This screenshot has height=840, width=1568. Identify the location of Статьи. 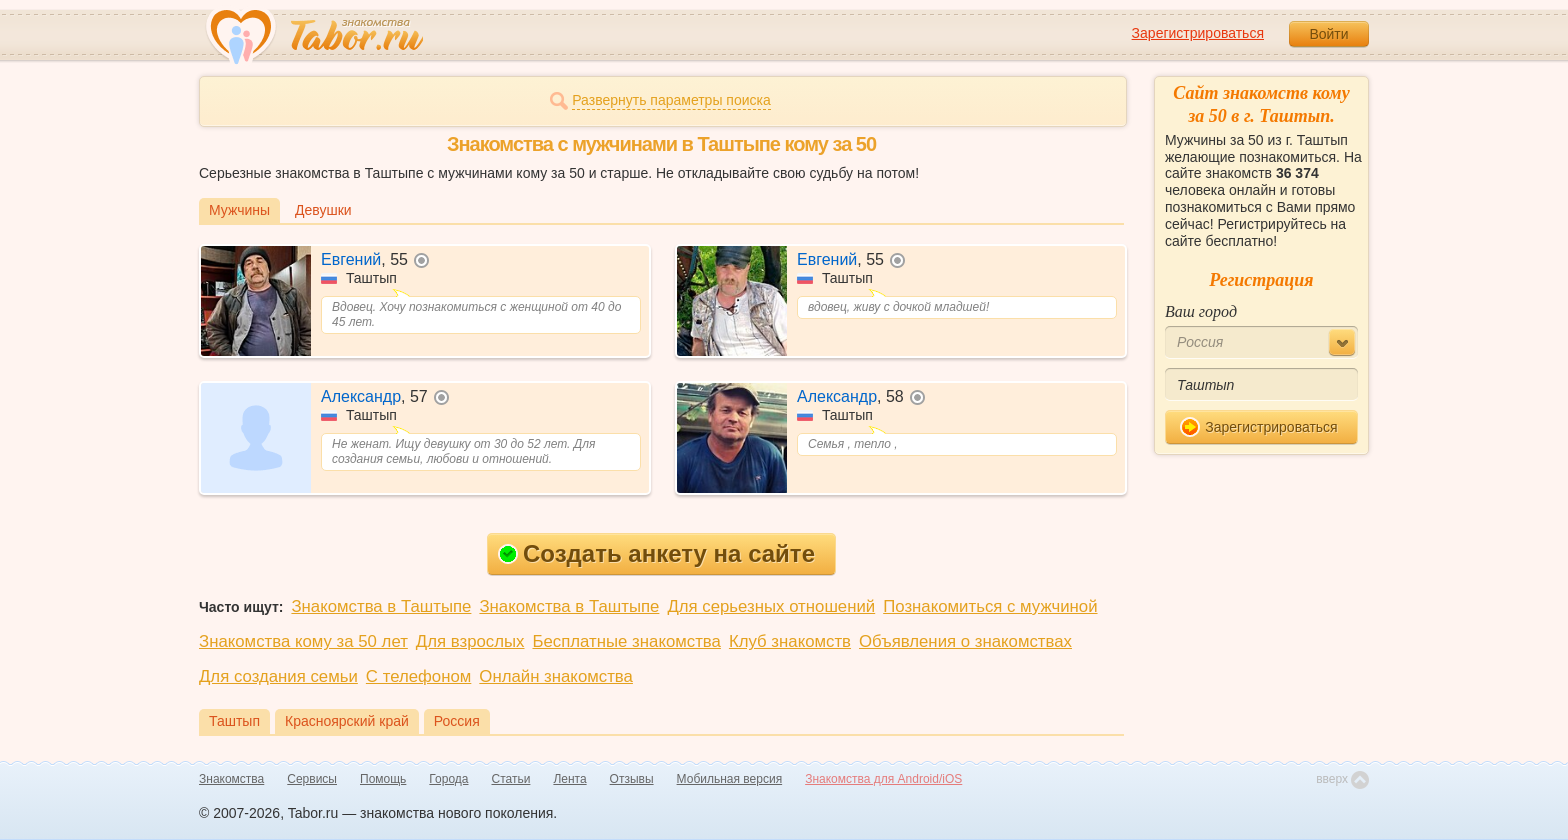
(511, 779).